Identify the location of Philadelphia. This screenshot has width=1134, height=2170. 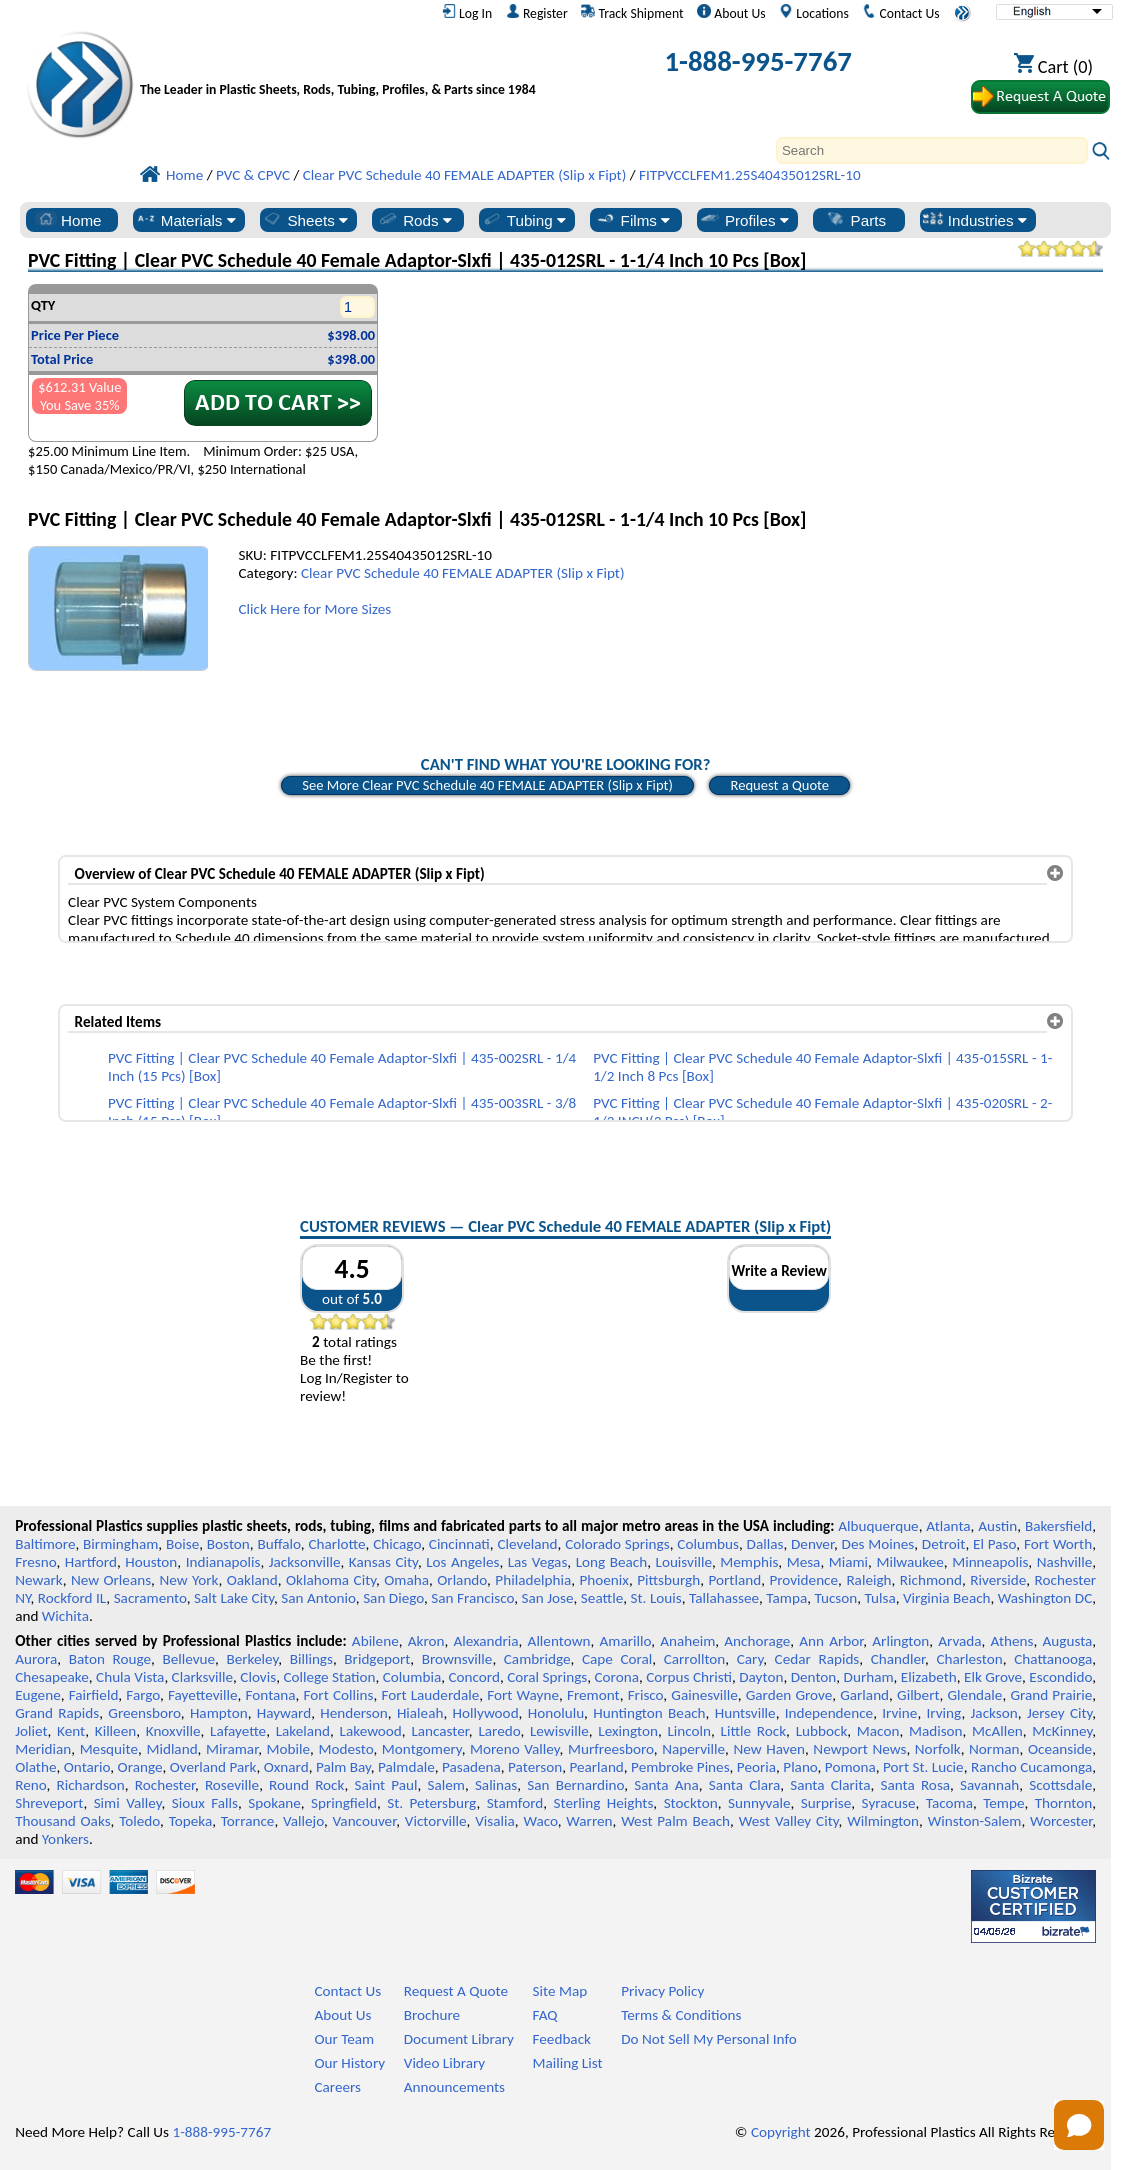
(533, 1580).